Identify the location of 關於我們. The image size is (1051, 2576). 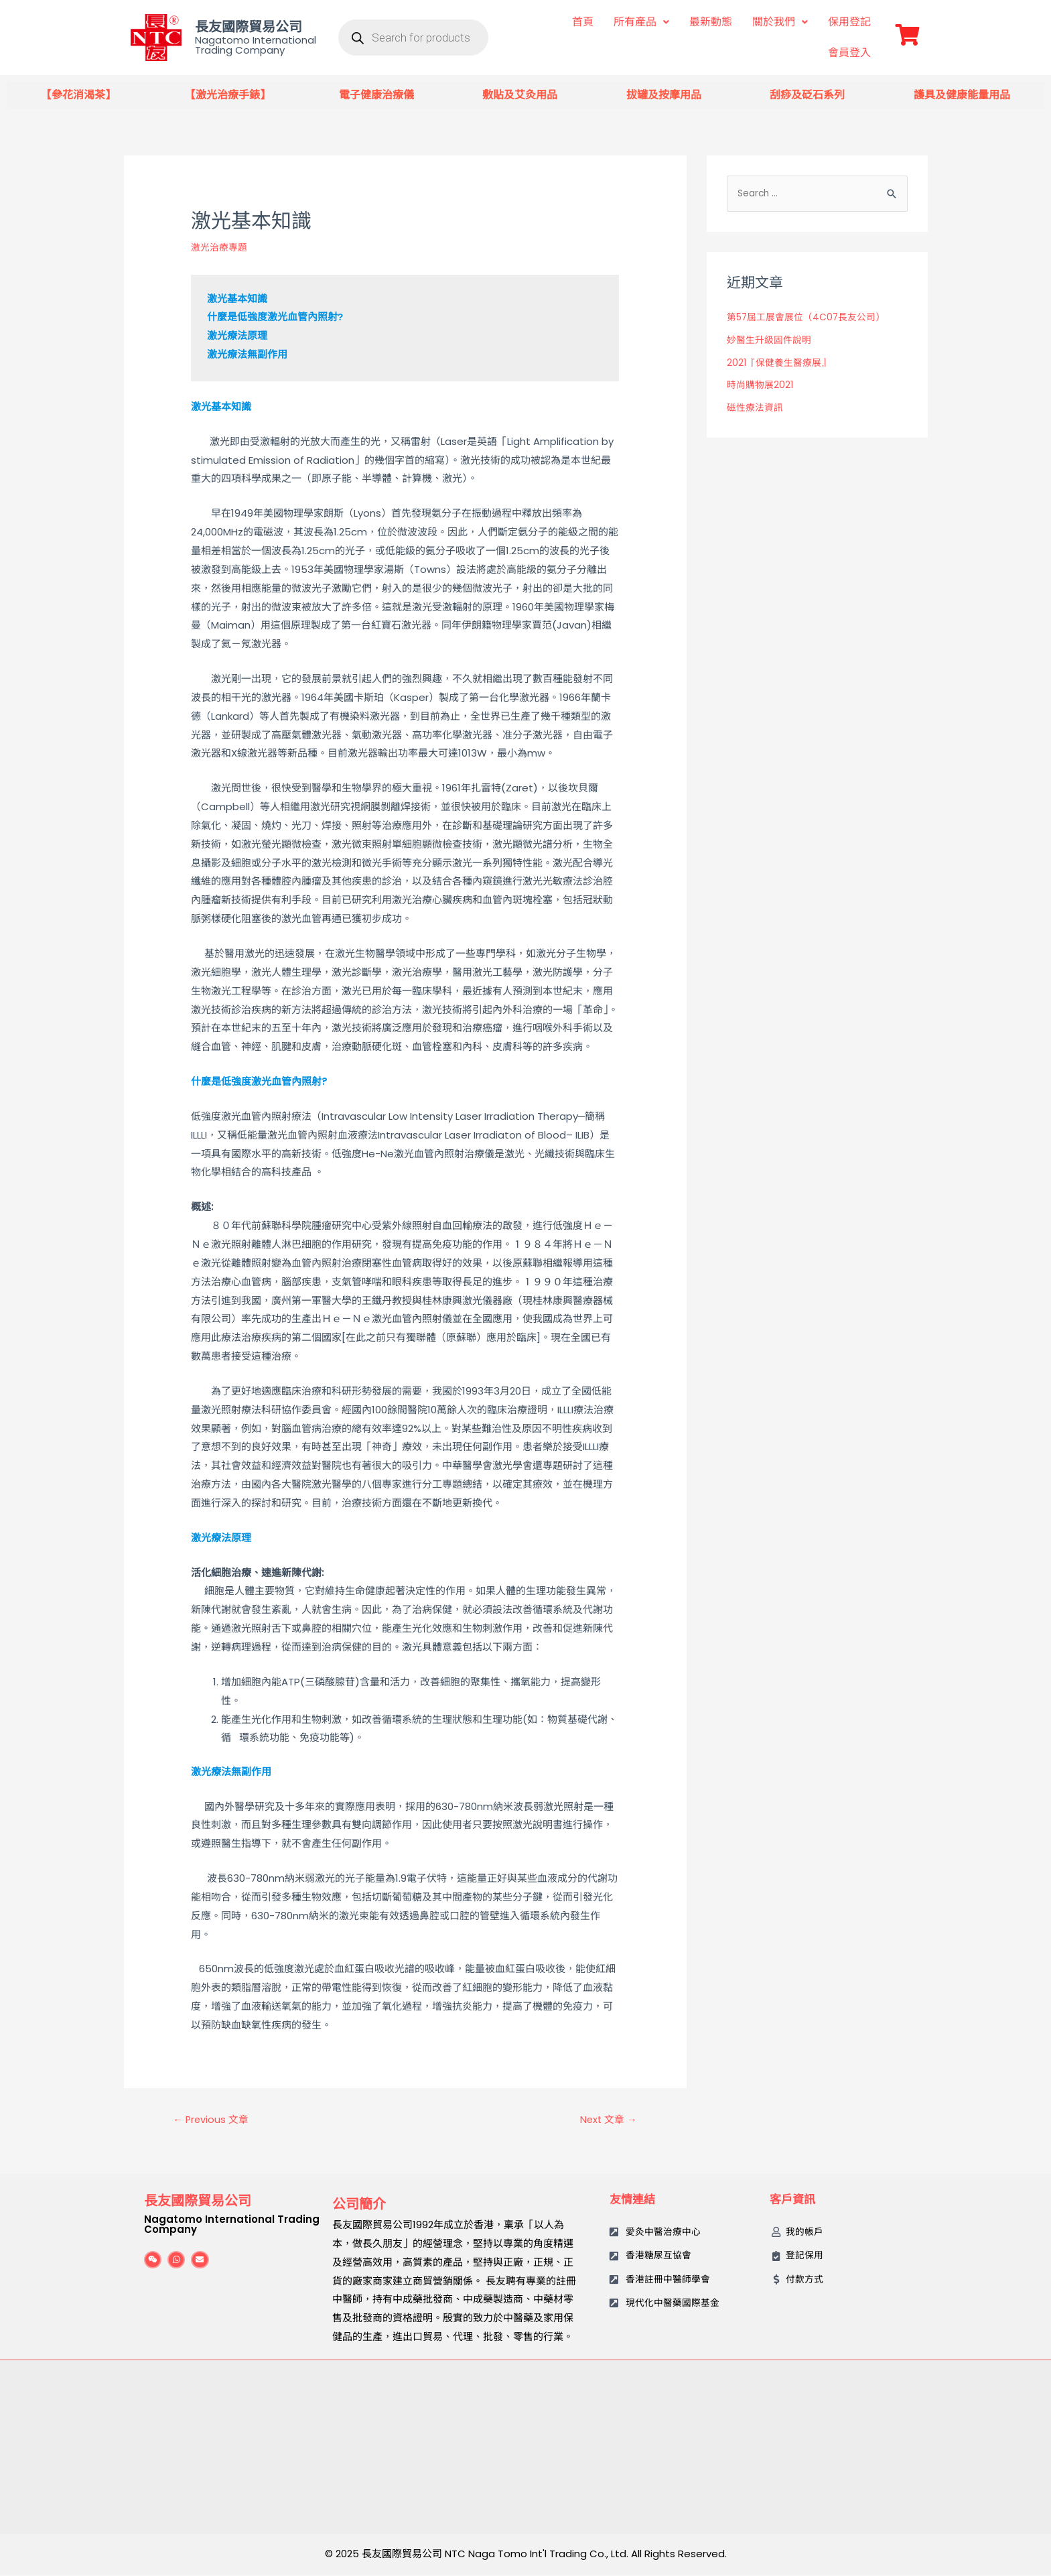
(780, 21).